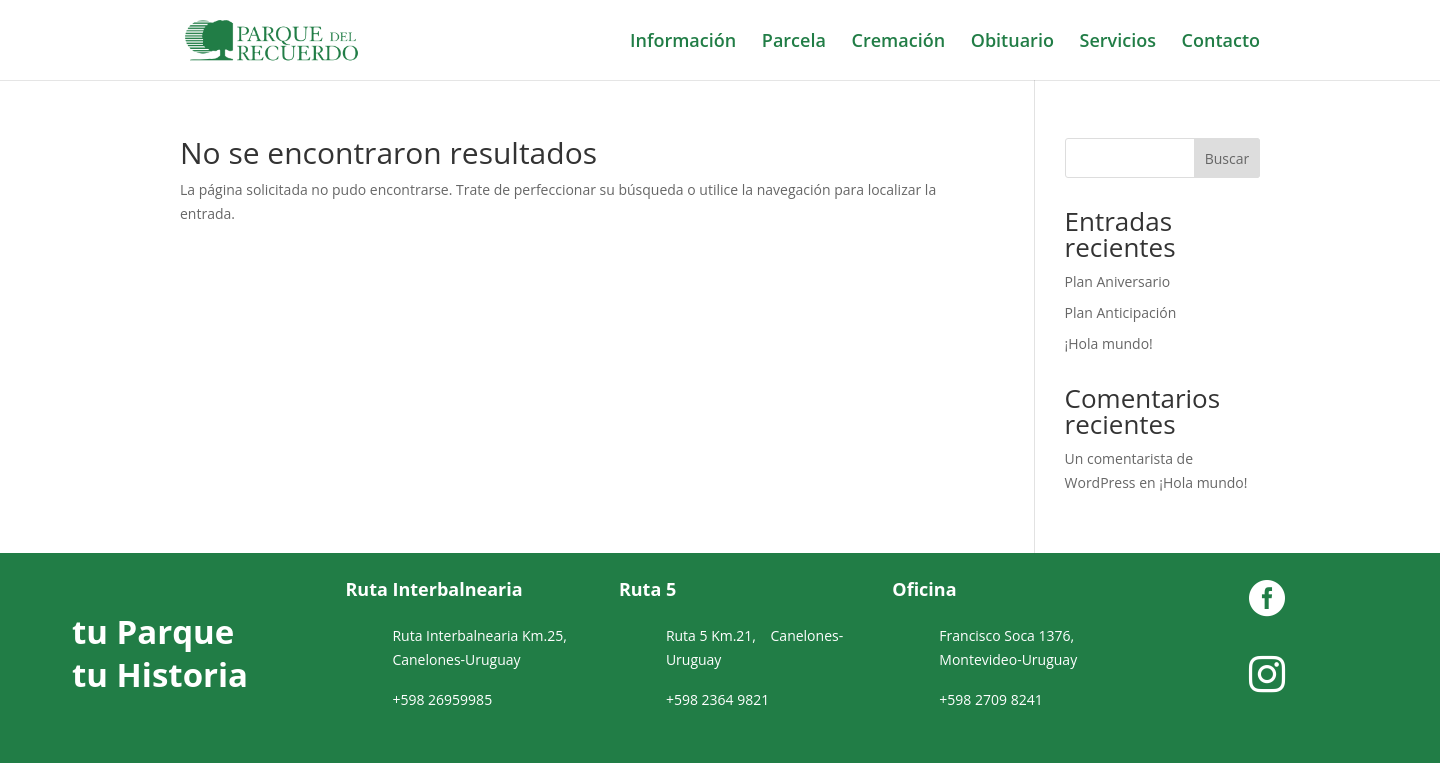  I want to click on Parcela, so click(794, 42).